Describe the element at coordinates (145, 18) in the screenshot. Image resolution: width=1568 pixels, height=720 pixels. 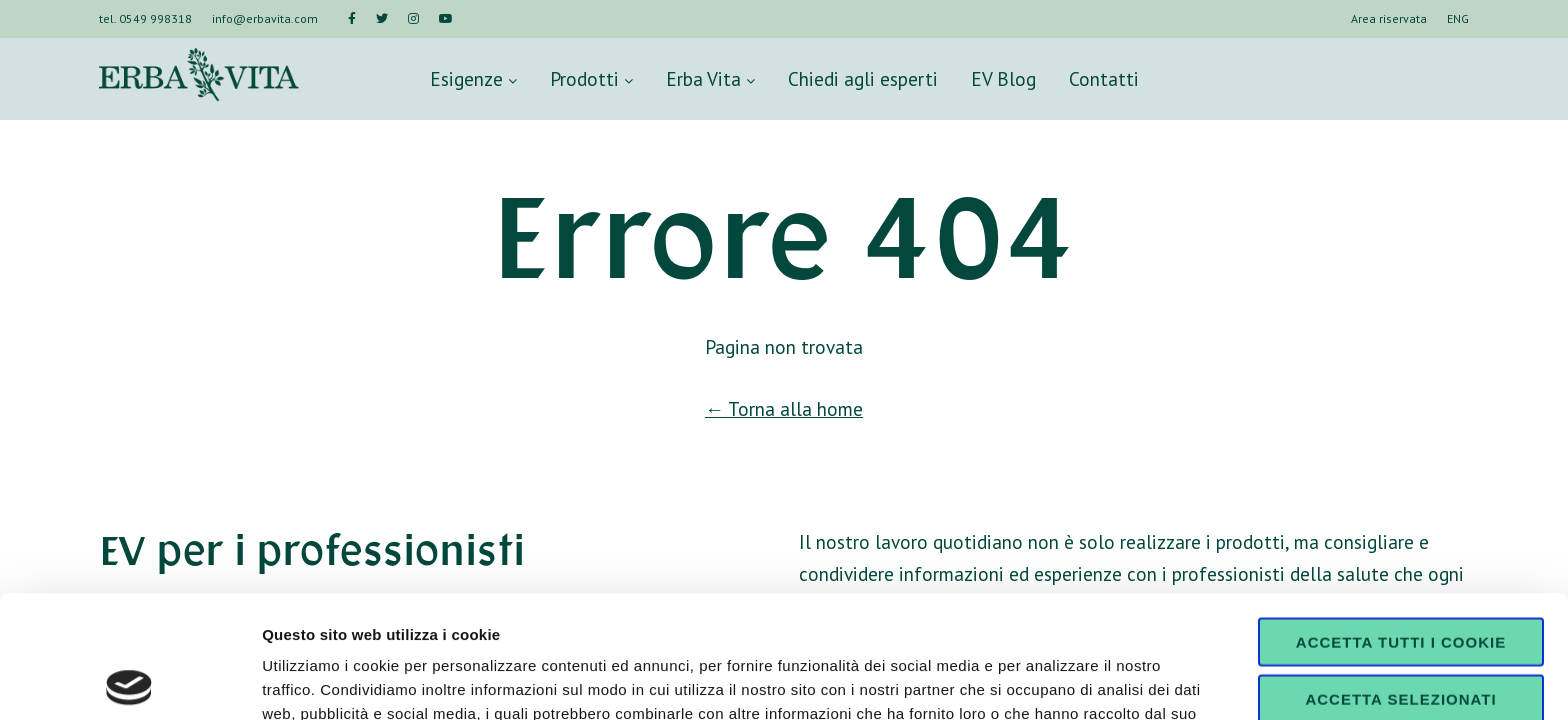
I see `tel. 0549 998318` at that location.